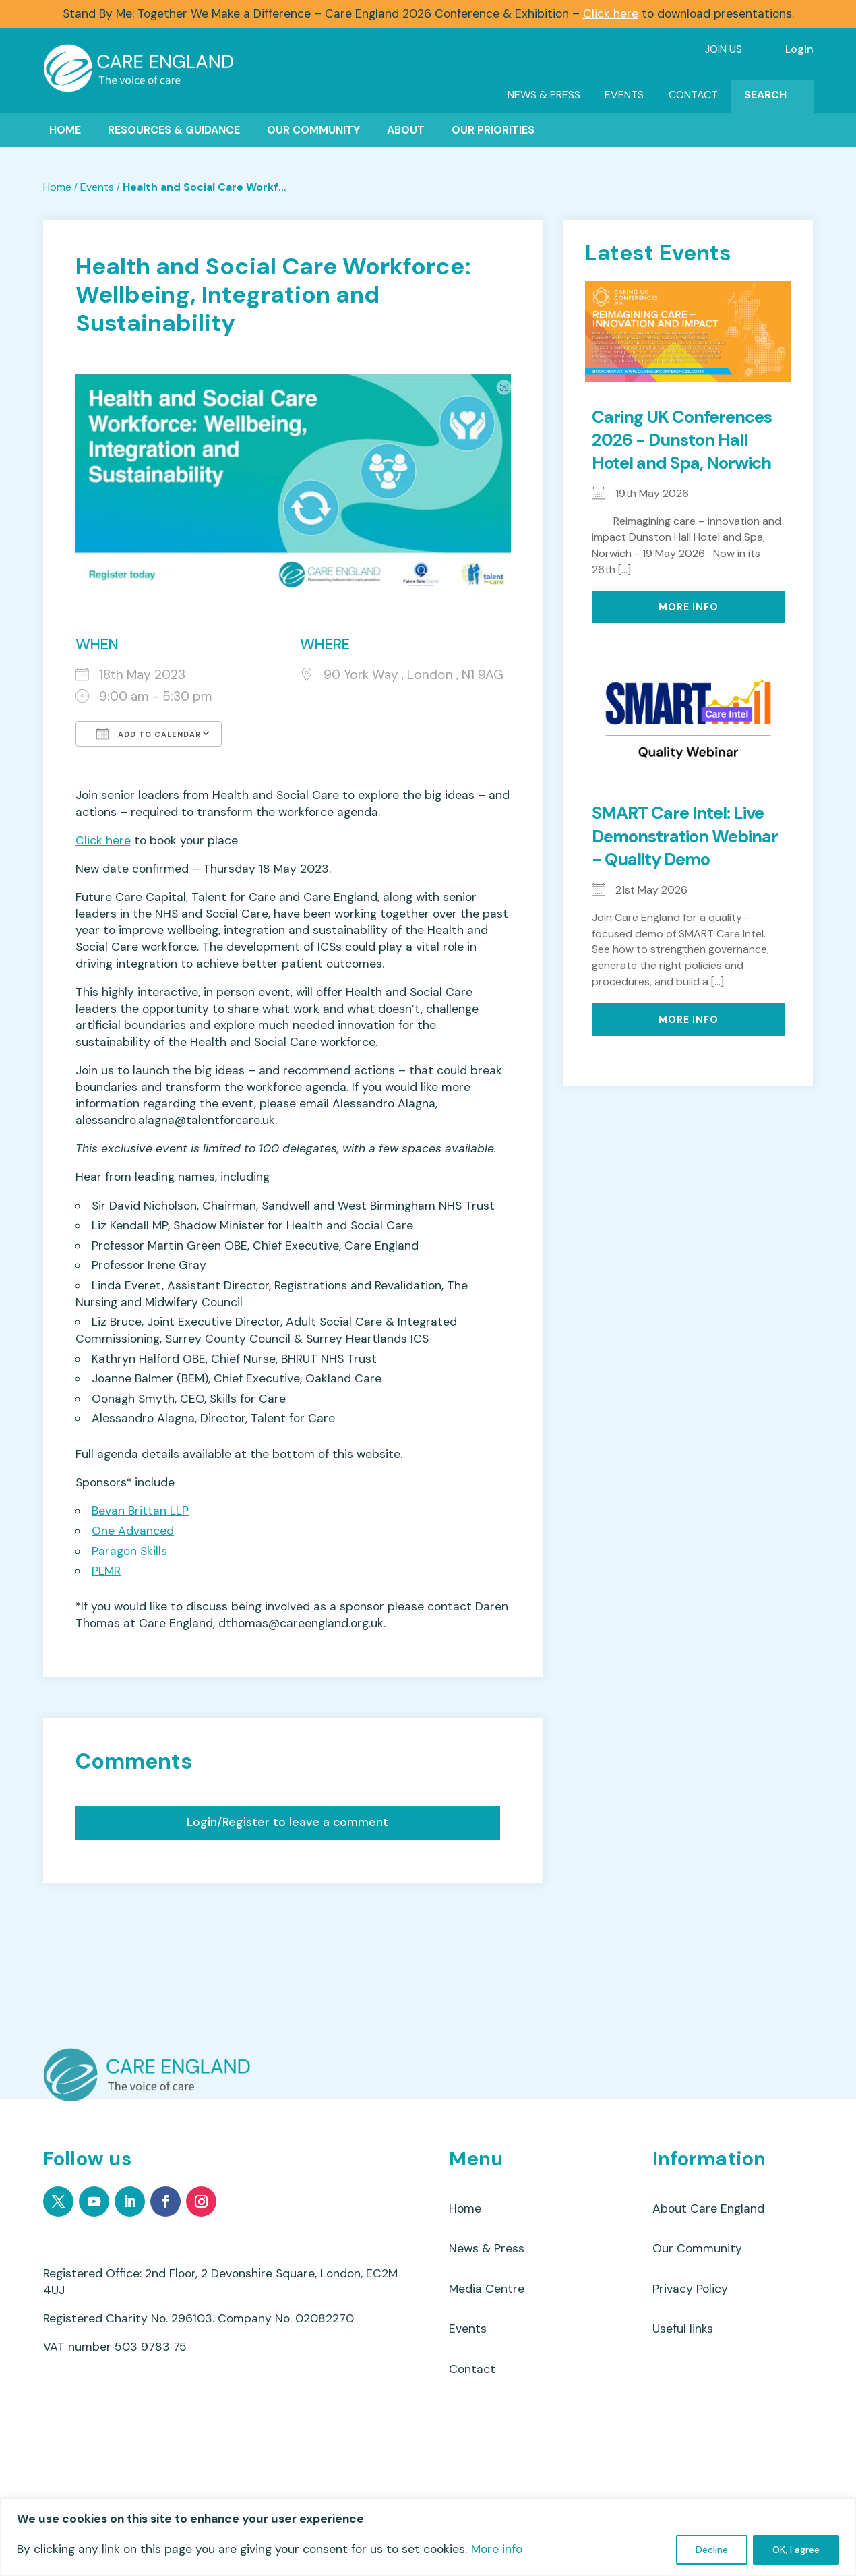 The image size is (856, 2576). I want to click on Login, so click(799, 49).